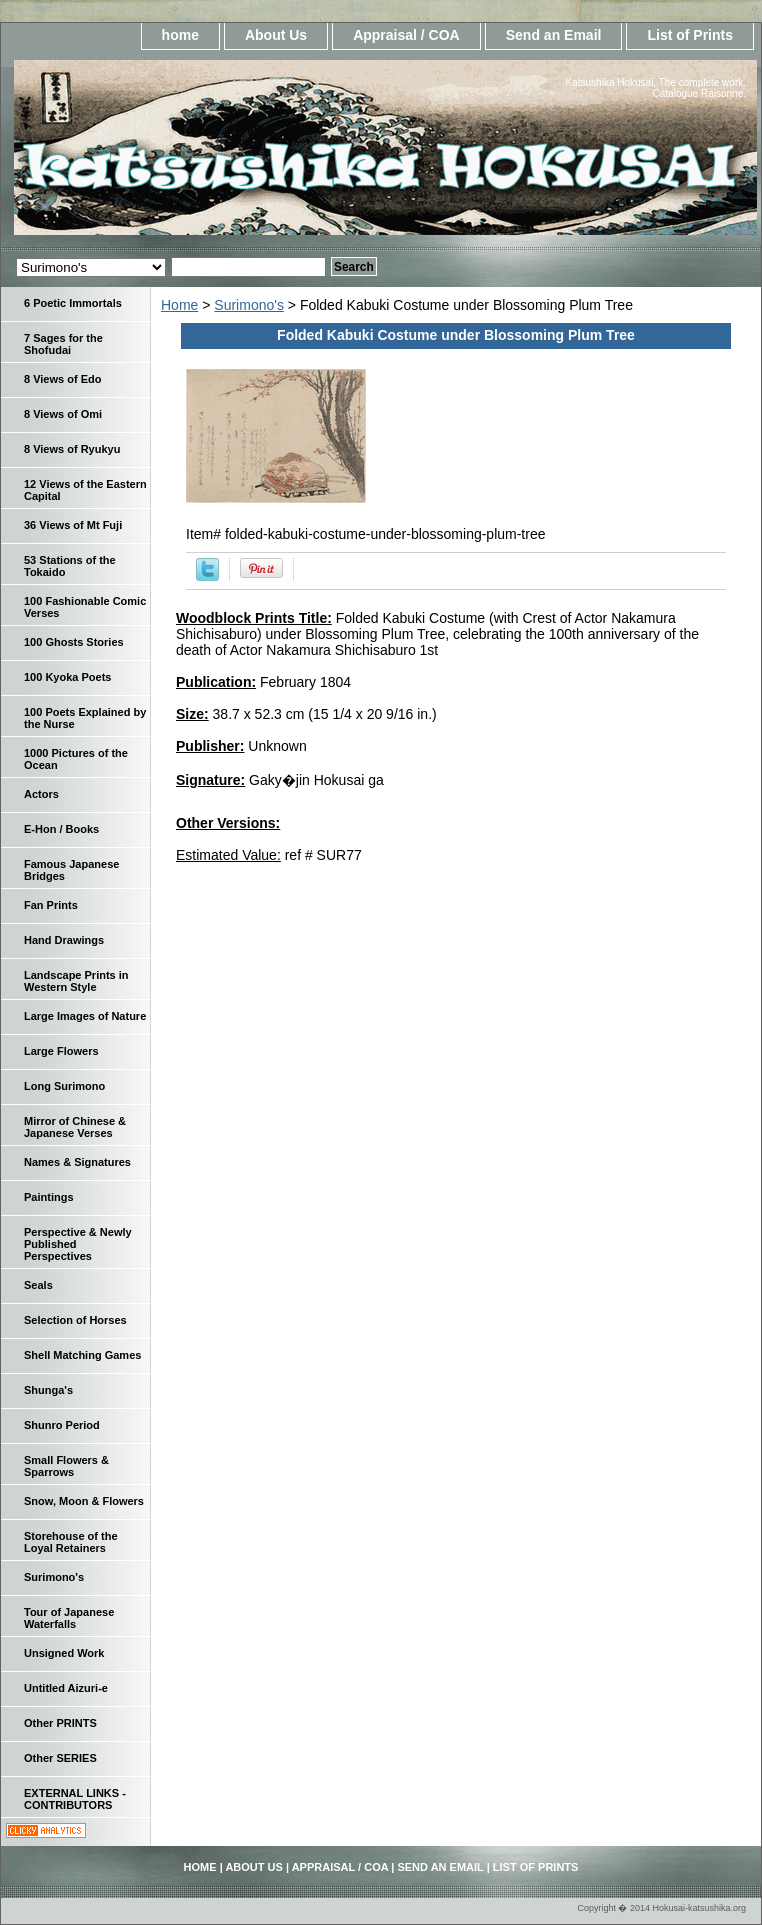 The image size is (762, 1925). Describe the element at coordinates (180, 35) in the screenshot. I see `home` at that location.